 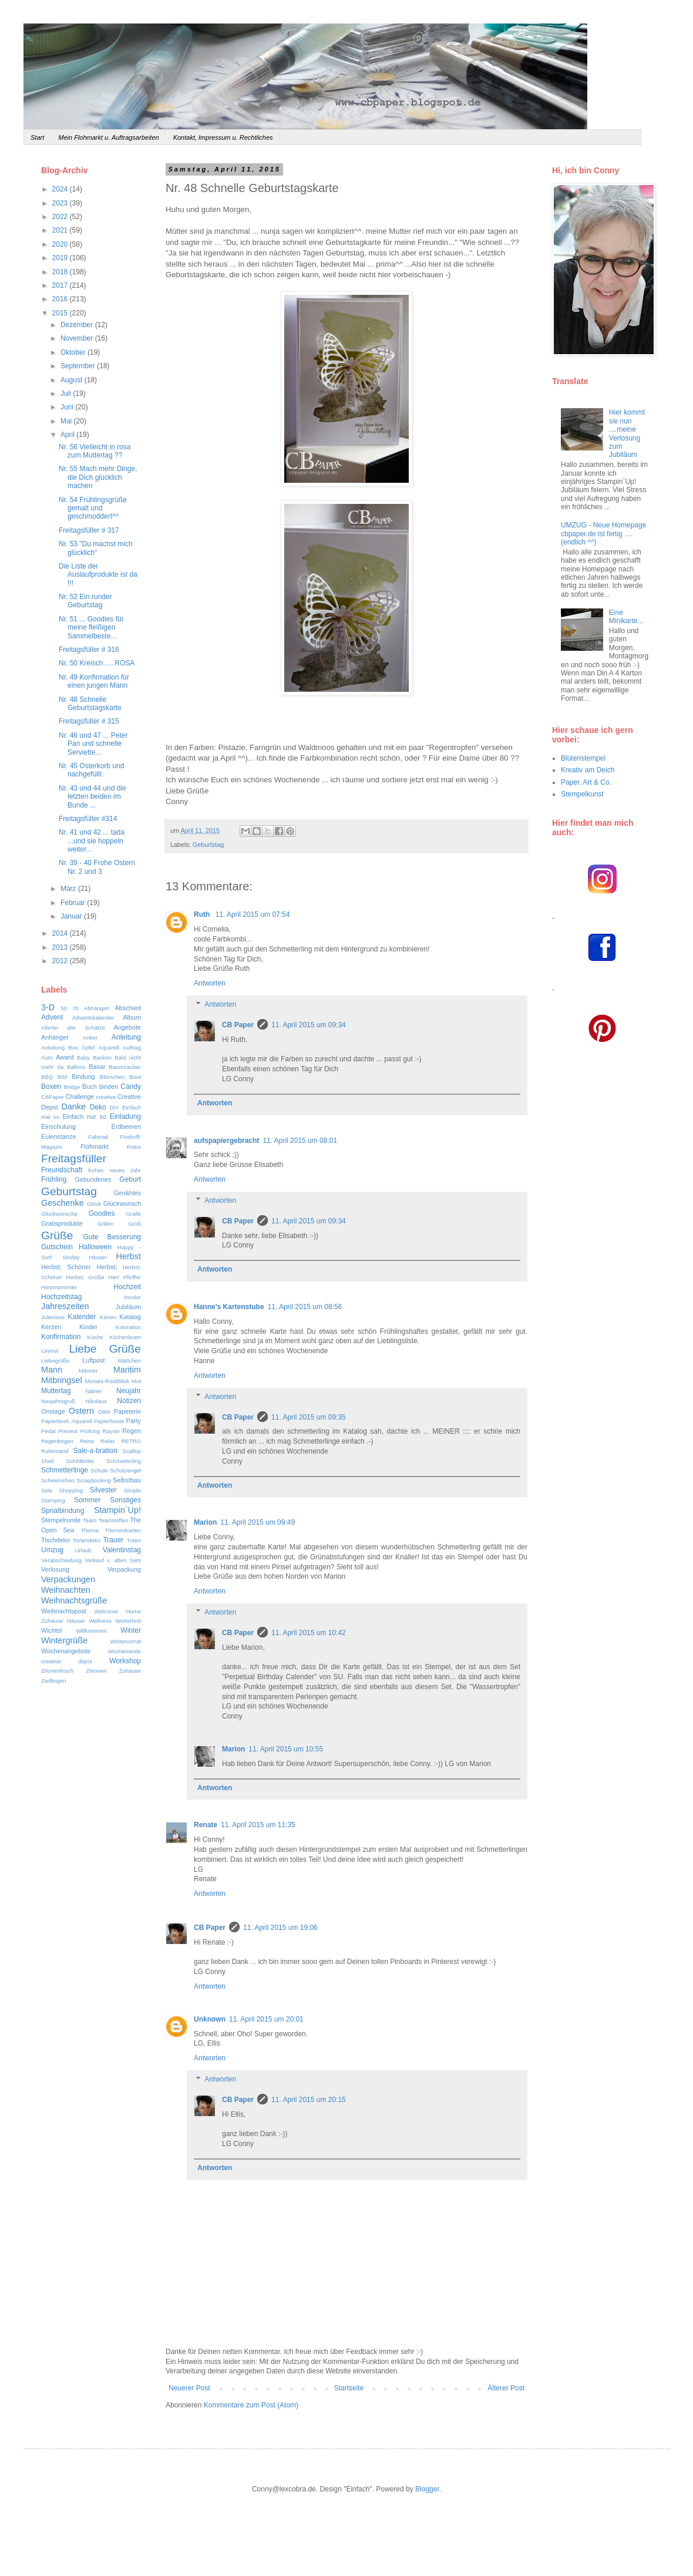 What do you see at coordinates (308, 1025) in the screenshot?
I see `11. April 2015 um 09:34` at bounding box center [308, 1025].